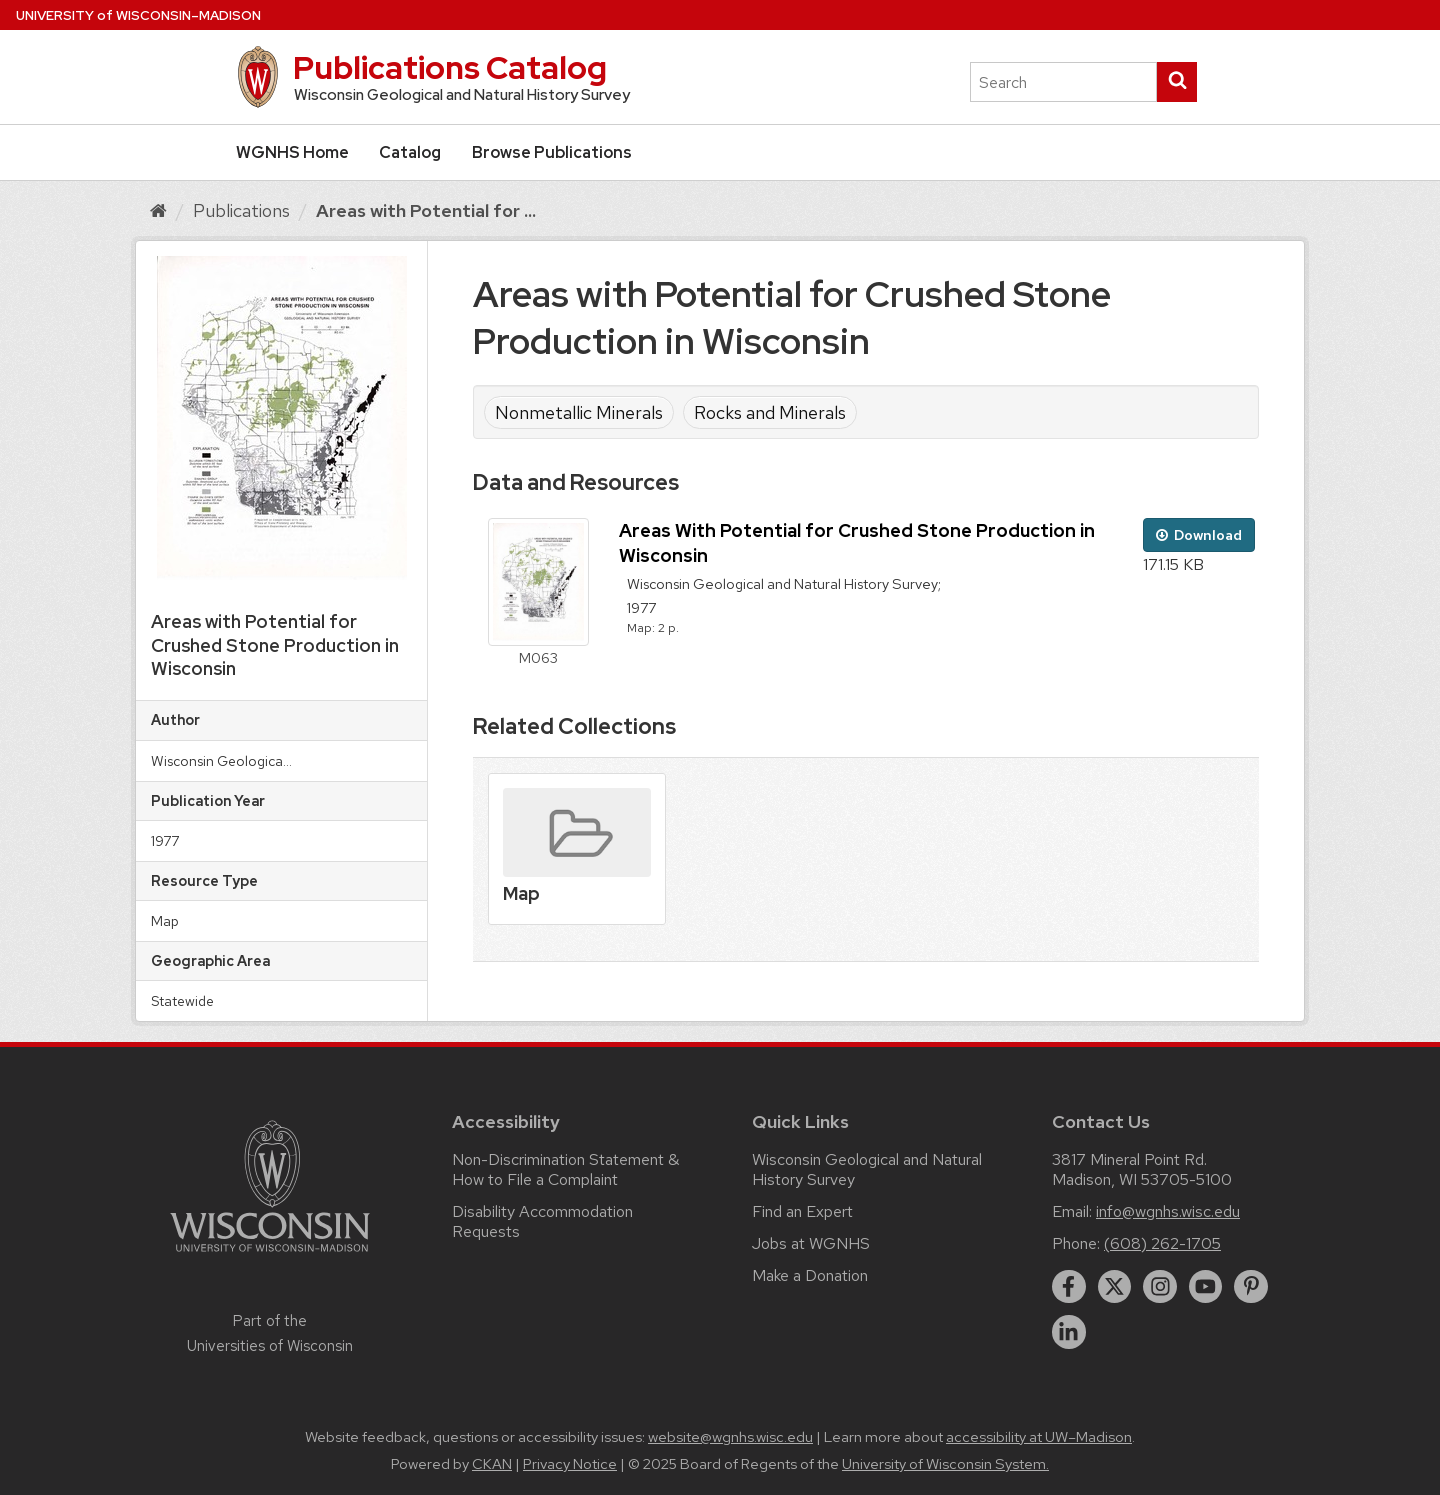 This screenshot has width=1440, height=1495. I want to click on Part of the, so click(270, 1333).